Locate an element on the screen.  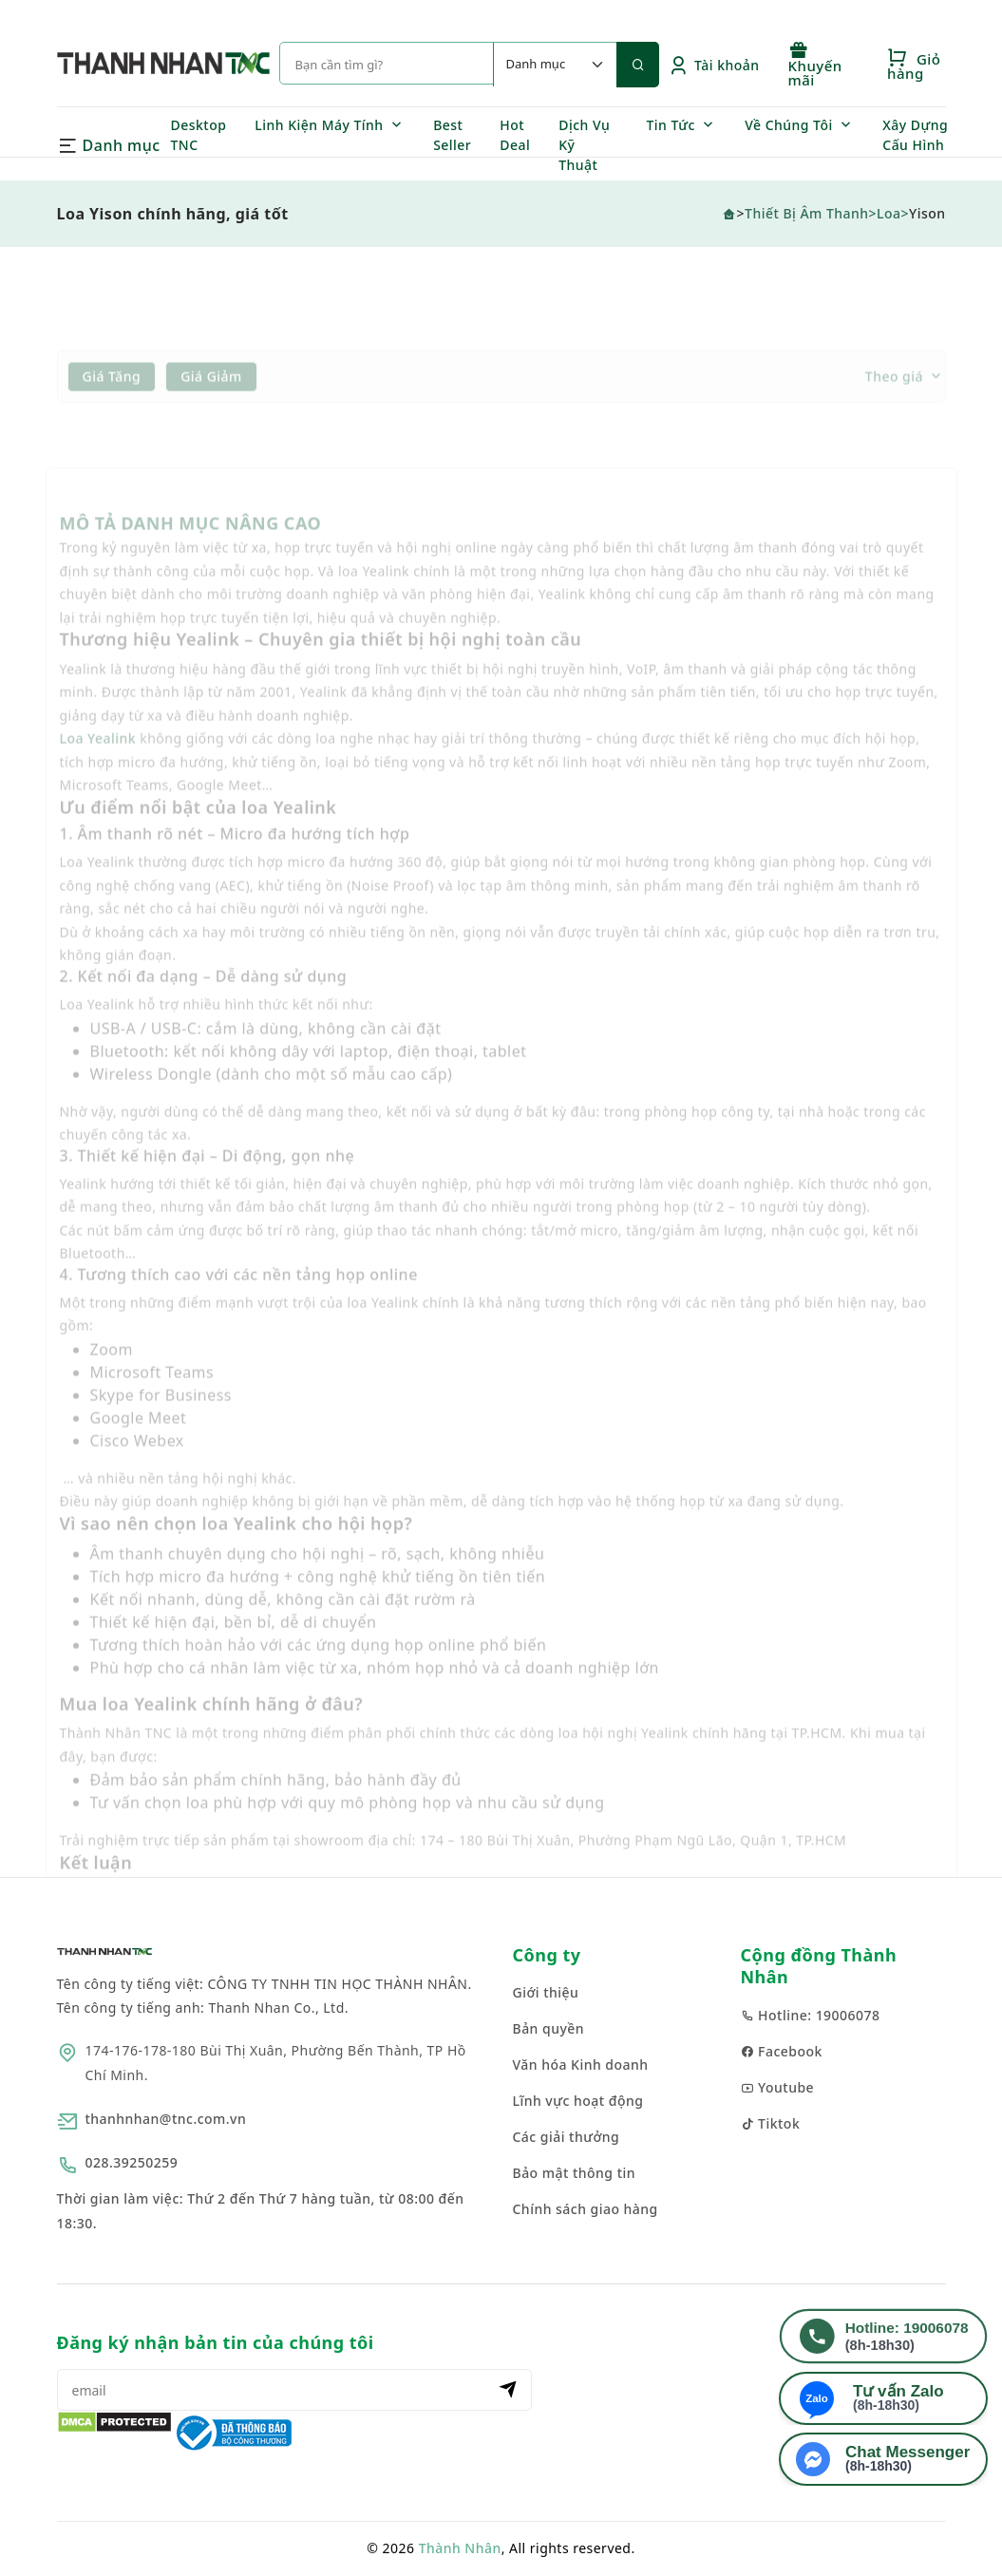
Các giải thưởng is located at coordinates (566, 2137).